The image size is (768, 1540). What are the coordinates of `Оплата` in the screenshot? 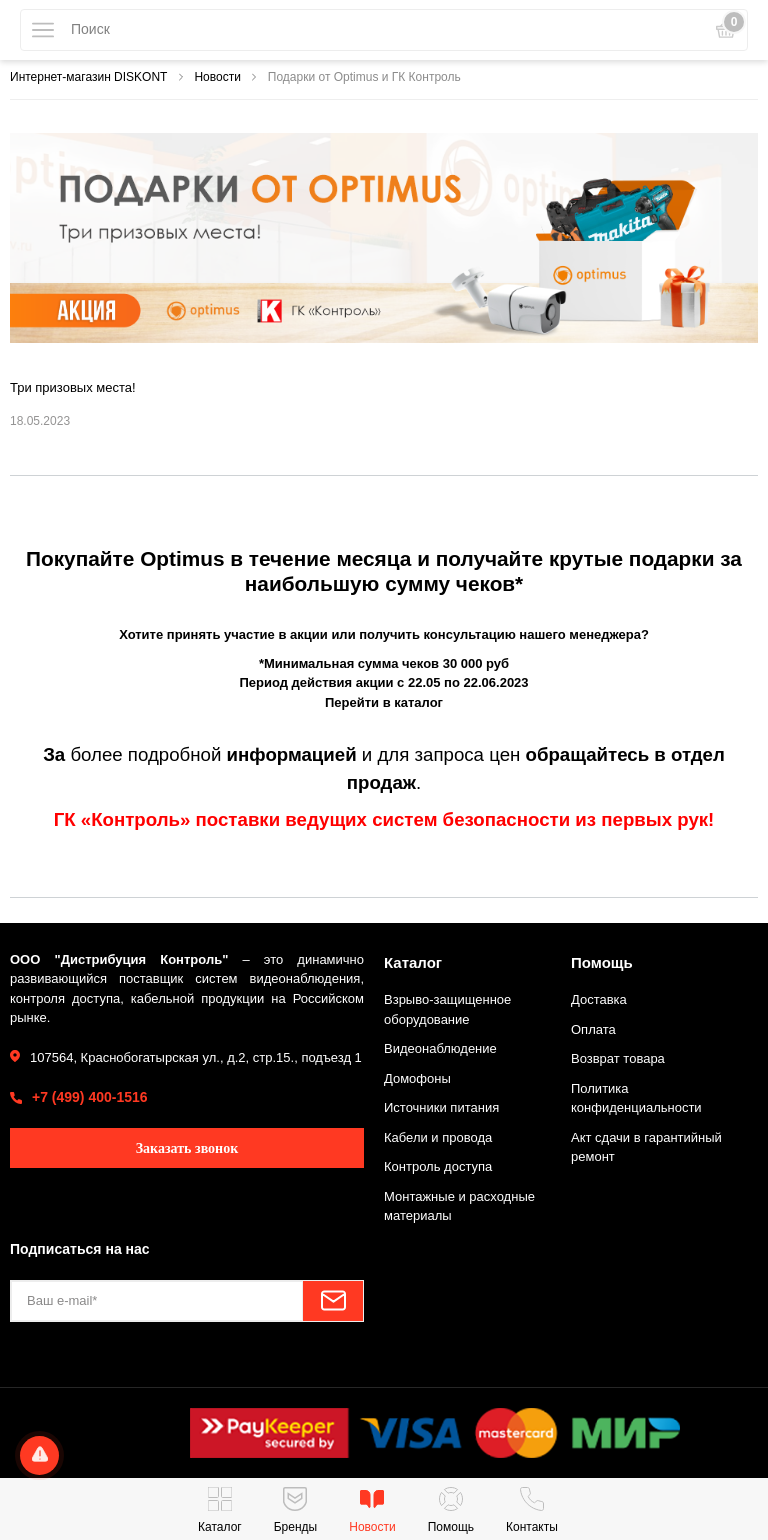 It's located at (593, 1029).